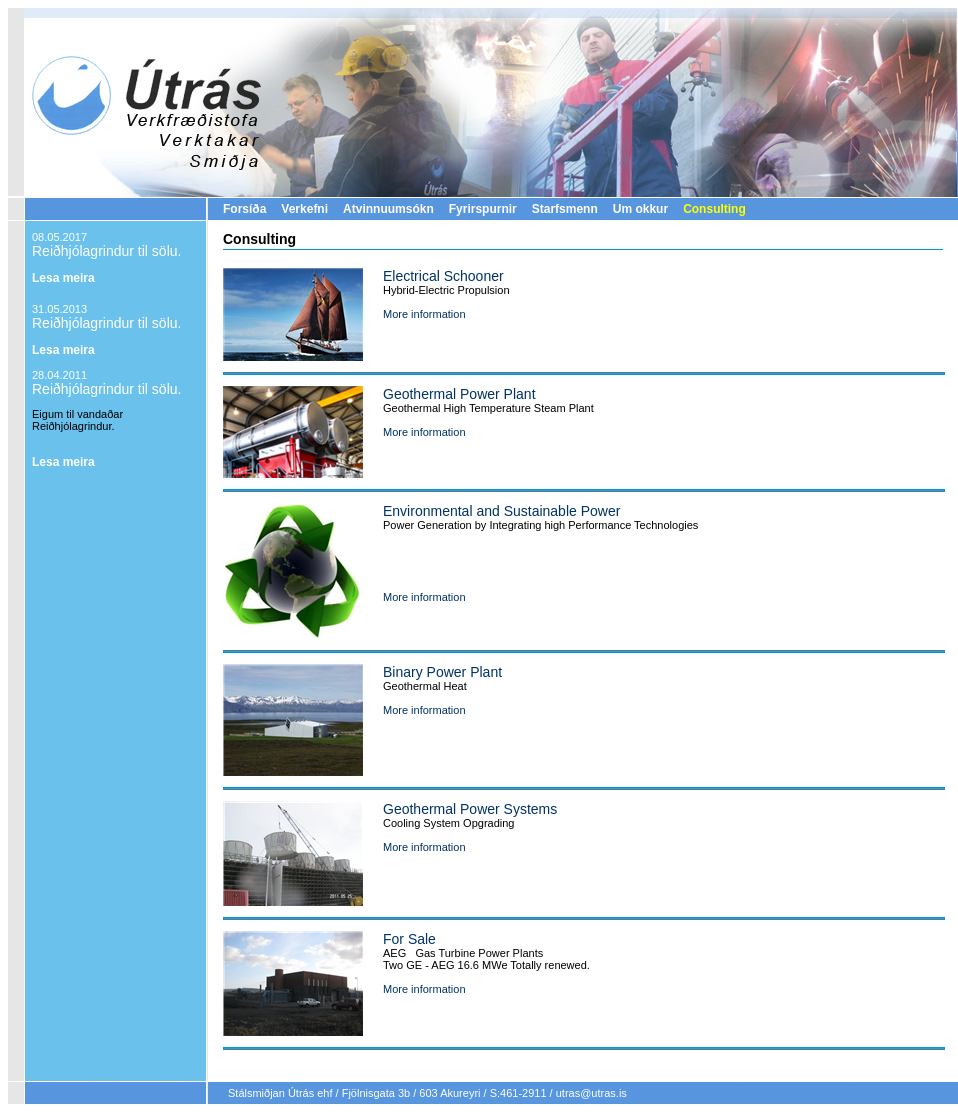 Image resolution: width=958 pixels, height=1113 pixels. Describe the element at coordinates (565, 209) in the screenshot. I see `Starfsmenn` at that location.